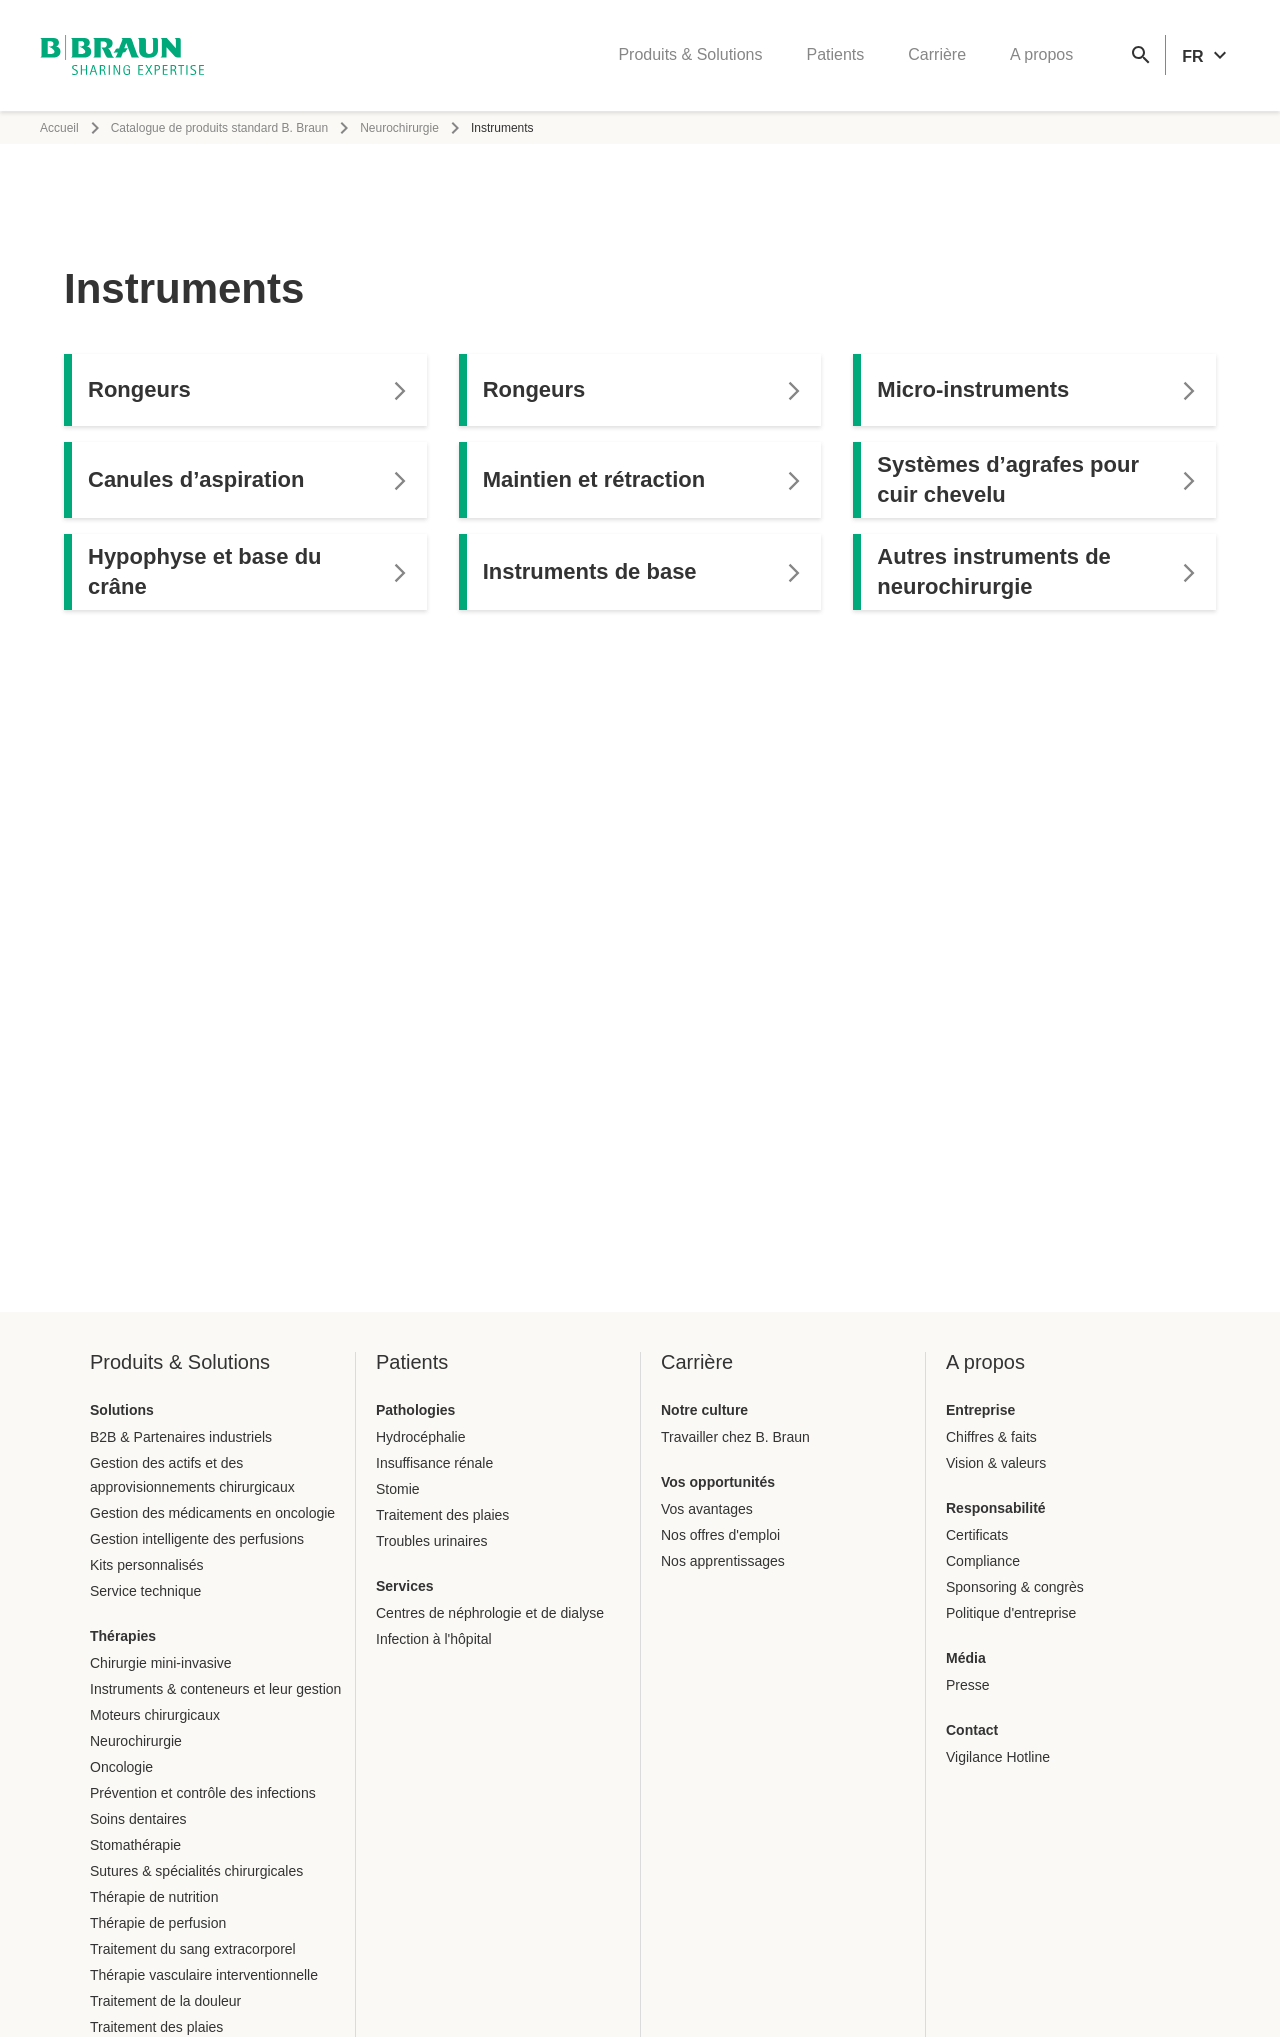 The height and width of the screenshot is (2037, 1280). I want to click on Produits & Solutions, so click(690, 55).